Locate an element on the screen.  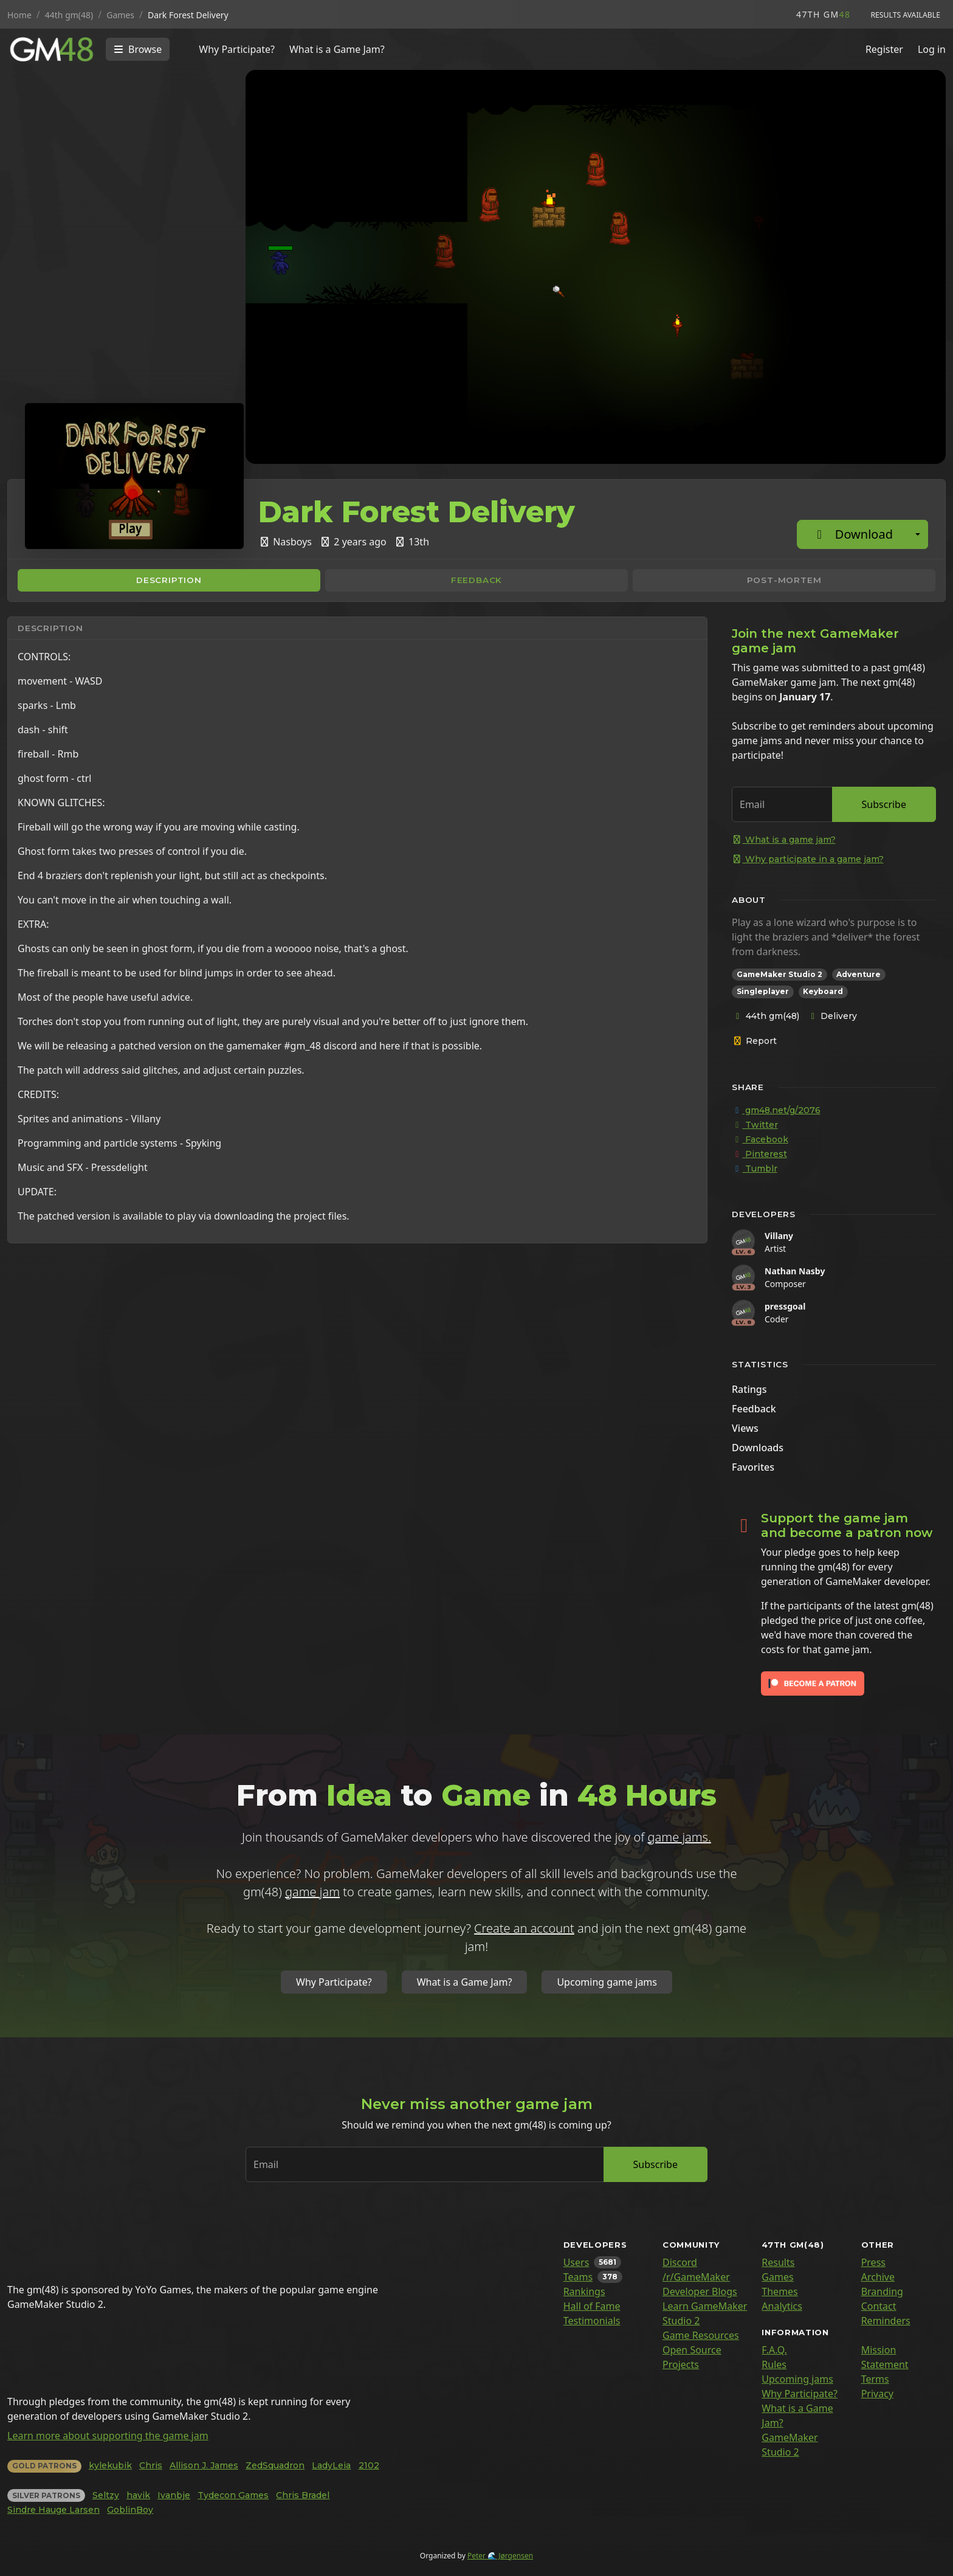
What is a game jam? is located at coordinates (784, 839).